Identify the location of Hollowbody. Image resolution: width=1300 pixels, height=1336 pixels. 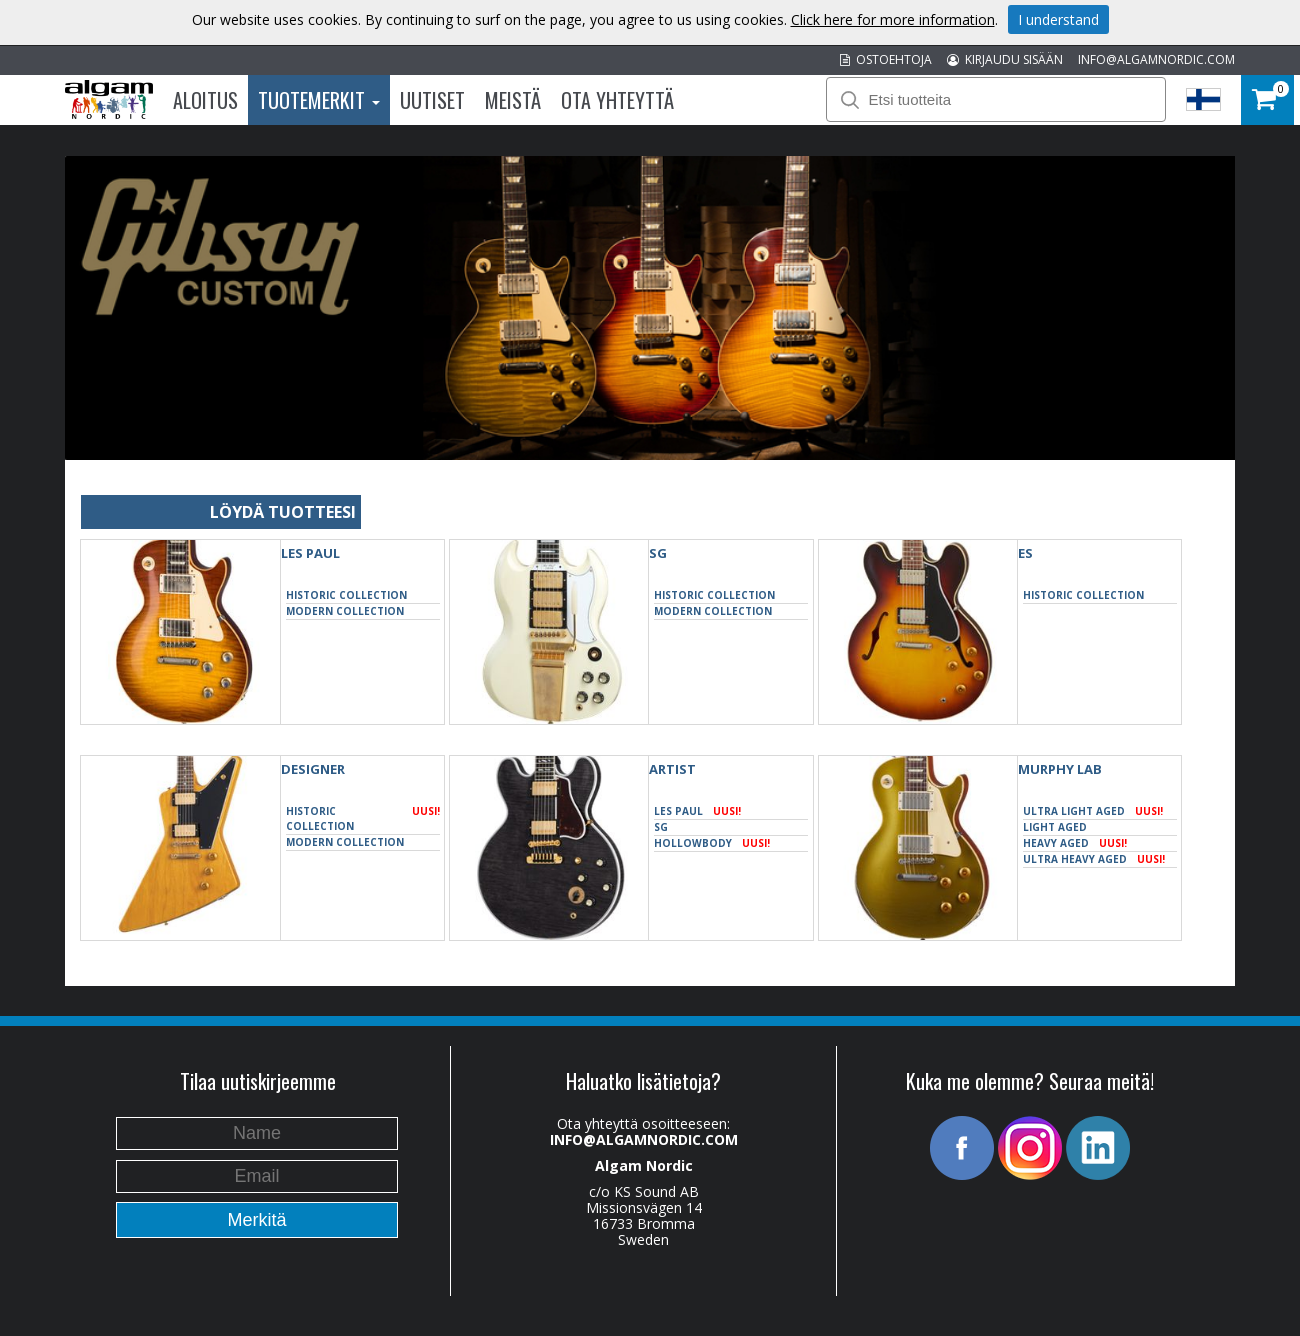
(712, 843).